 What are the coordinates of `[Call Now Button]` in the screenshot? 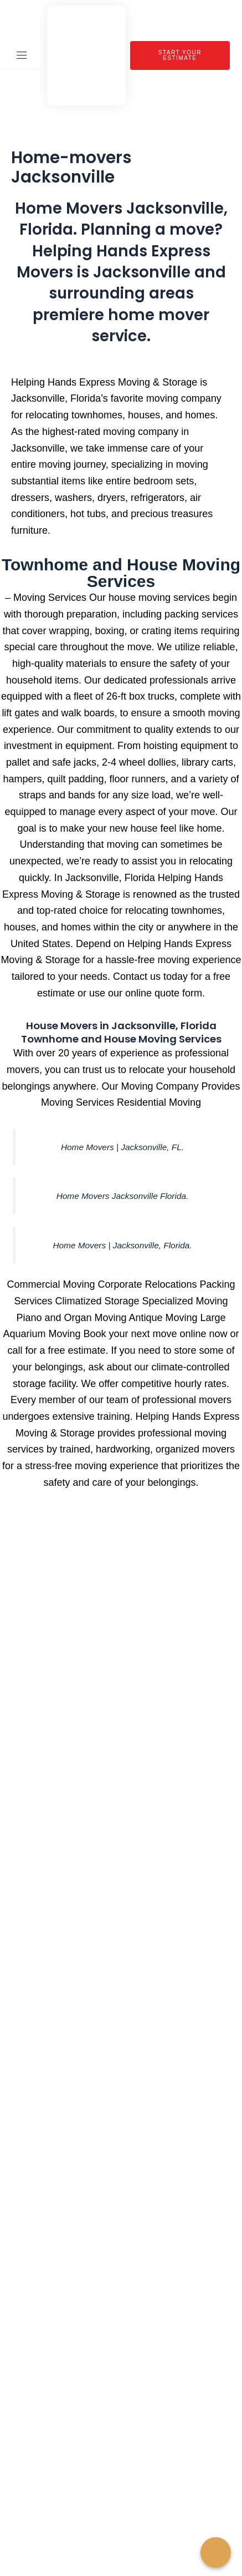 It's located at (215, 2552).